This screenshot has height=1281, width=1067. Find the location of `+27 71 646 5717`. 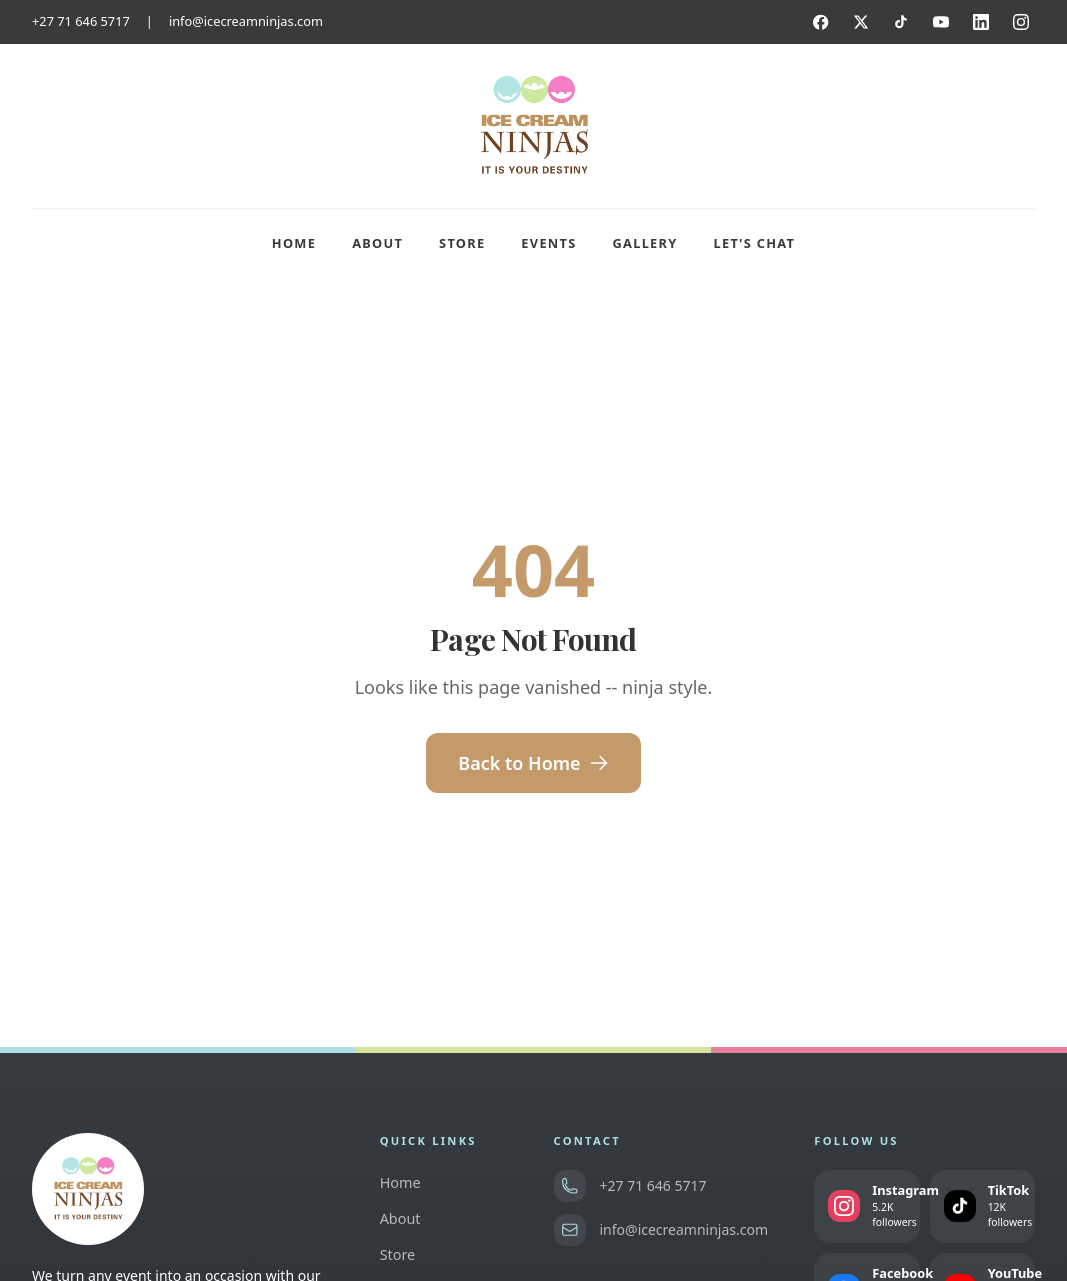

+27 71 646 5717 is located at coordinates (81, 21).